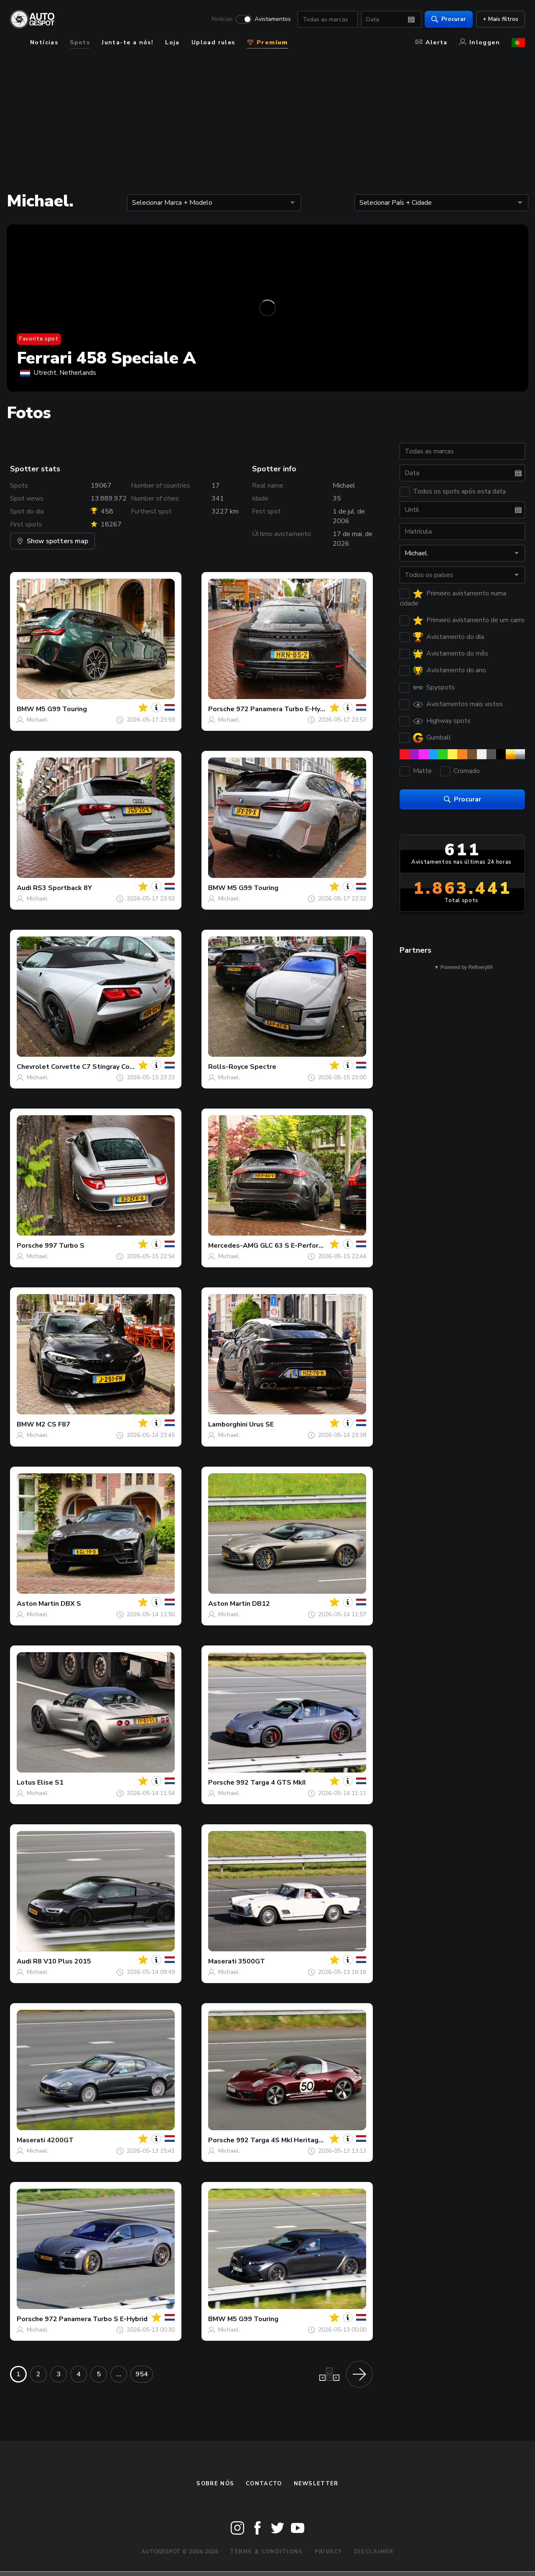 This screenshot has height=2576, width=535. I want to click on Premium, so click(267, 42).